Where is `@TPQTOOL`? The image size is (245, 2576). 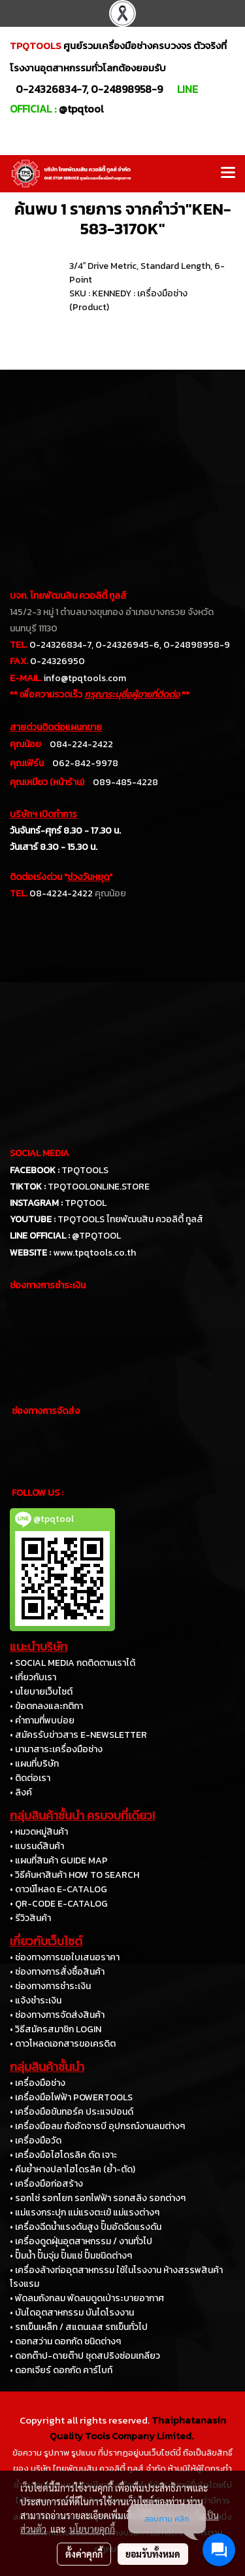 @TPQTOOL is located at coordinates (96, 1236).